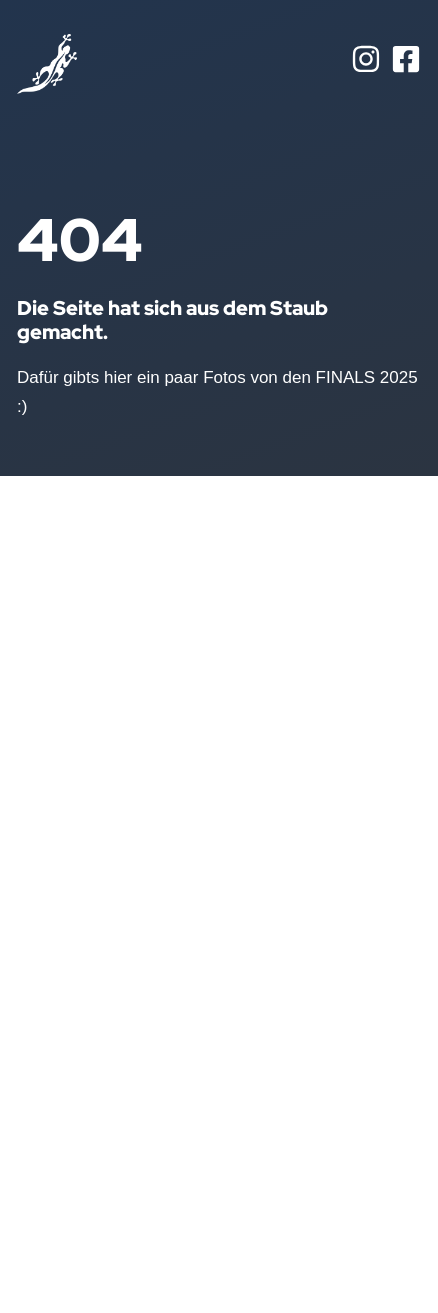 The width and height of the screenshot is (438, 1313). What do you see at coordinates (45, 1051) in the screenshot?
I see `Kontakt` at bounding box center [45, 1051].